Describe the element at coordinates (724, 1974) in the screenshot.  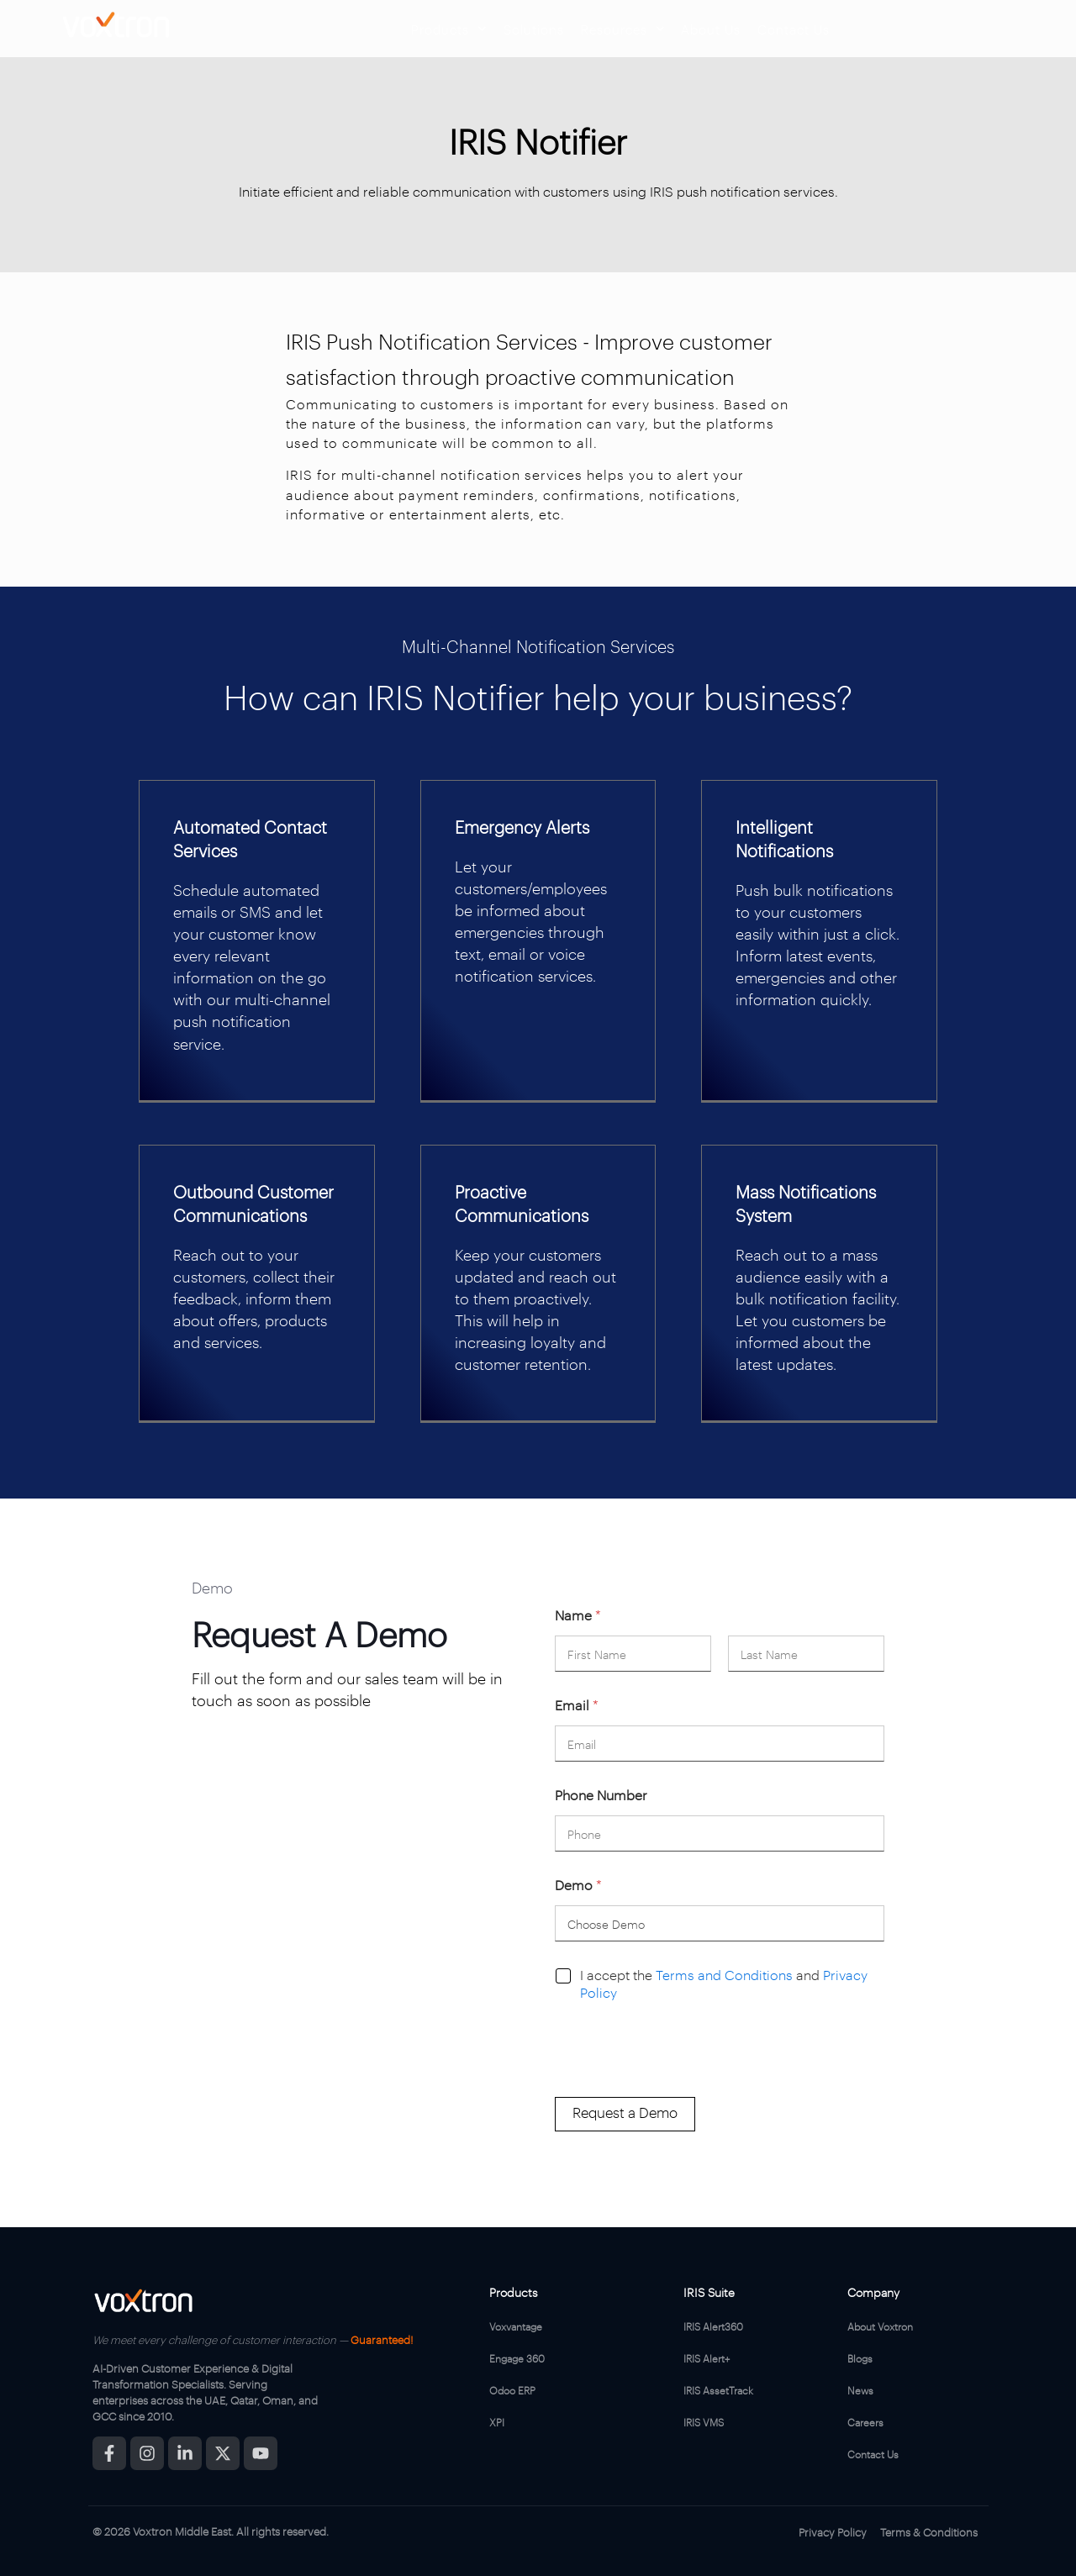
I see `Terms and Conditions` at that location.